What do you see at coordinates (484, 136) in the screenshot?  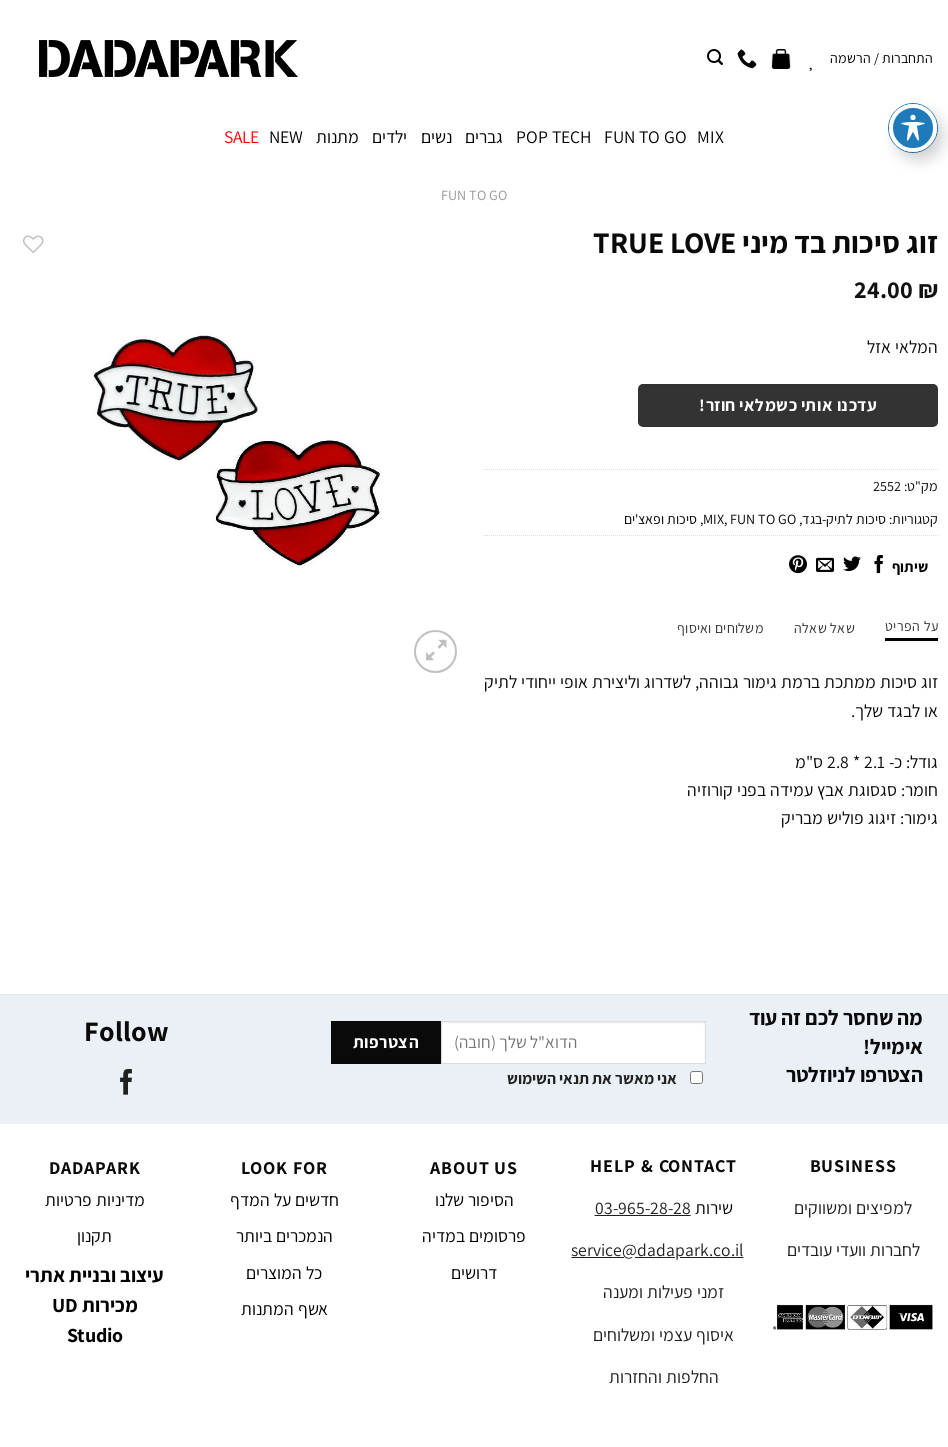 I see `גברים` at bounding box center [484, 136].